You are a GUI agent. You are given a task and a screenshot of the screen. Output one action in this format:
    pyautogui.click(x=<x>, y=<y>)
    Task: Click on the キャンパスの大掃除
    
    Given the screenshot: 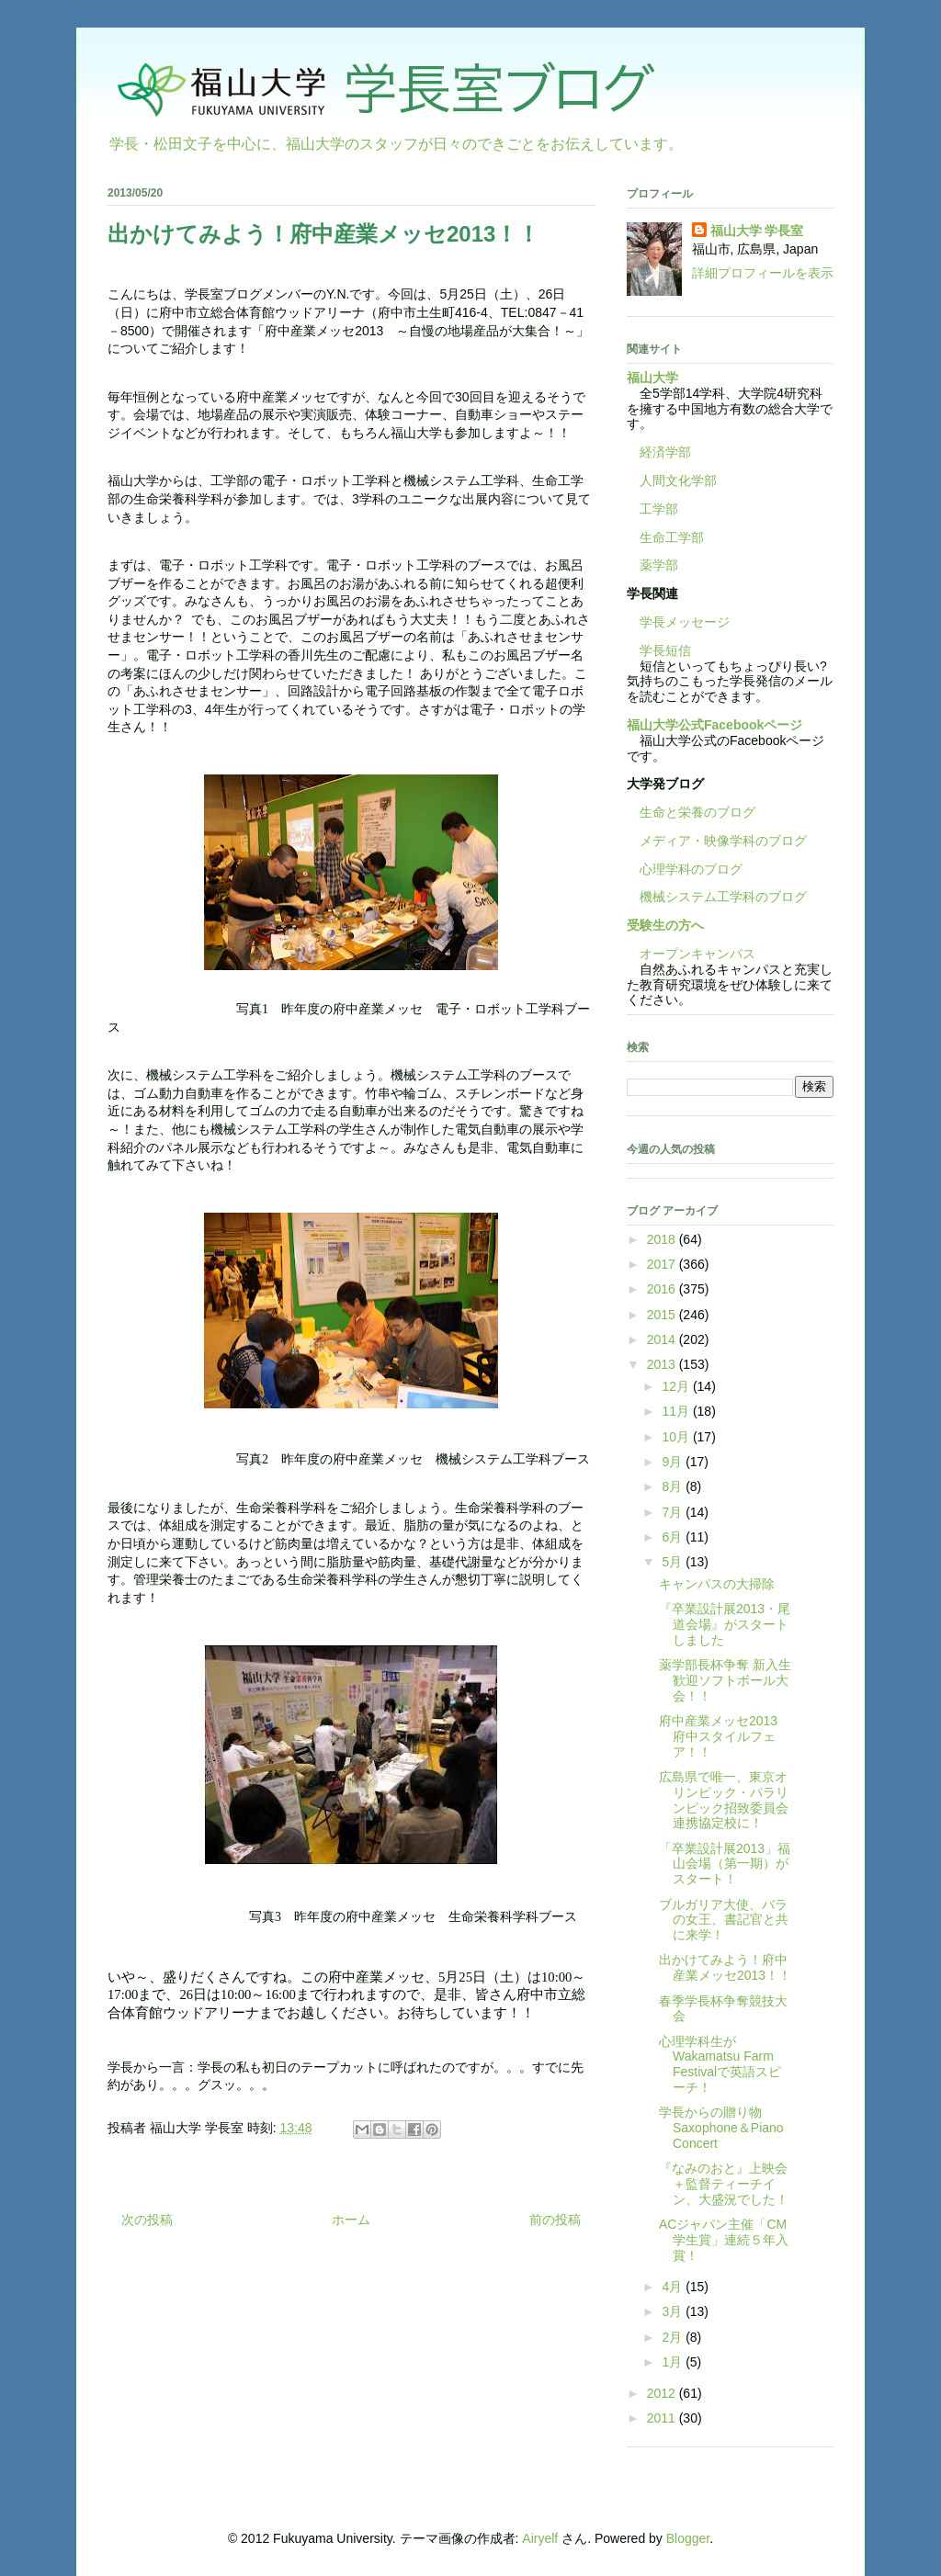 What is the action you would take?
    pyautogui.click(x=717, y=1583)
    